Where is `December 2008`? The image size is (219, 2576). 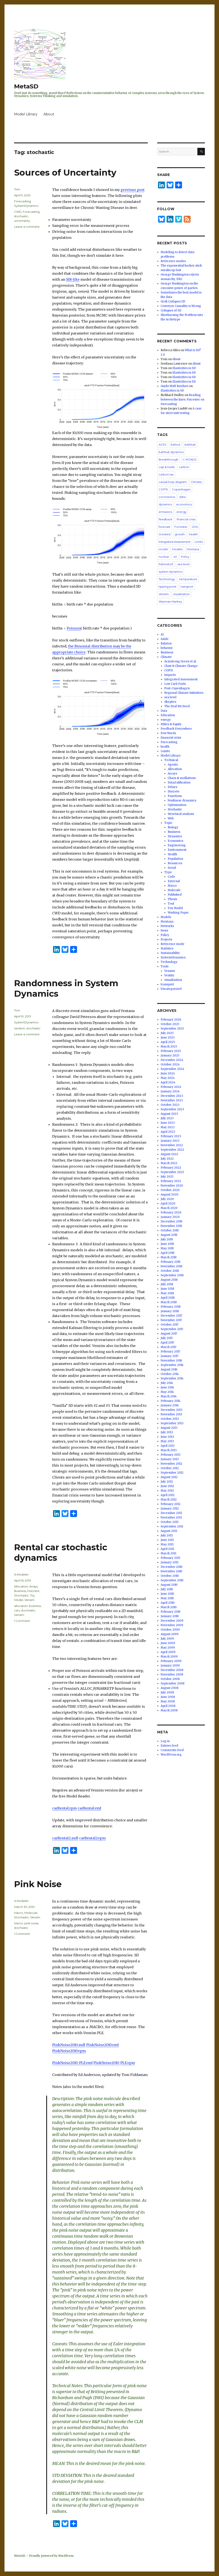 December 2008 is located at coordinates (172, 1670).